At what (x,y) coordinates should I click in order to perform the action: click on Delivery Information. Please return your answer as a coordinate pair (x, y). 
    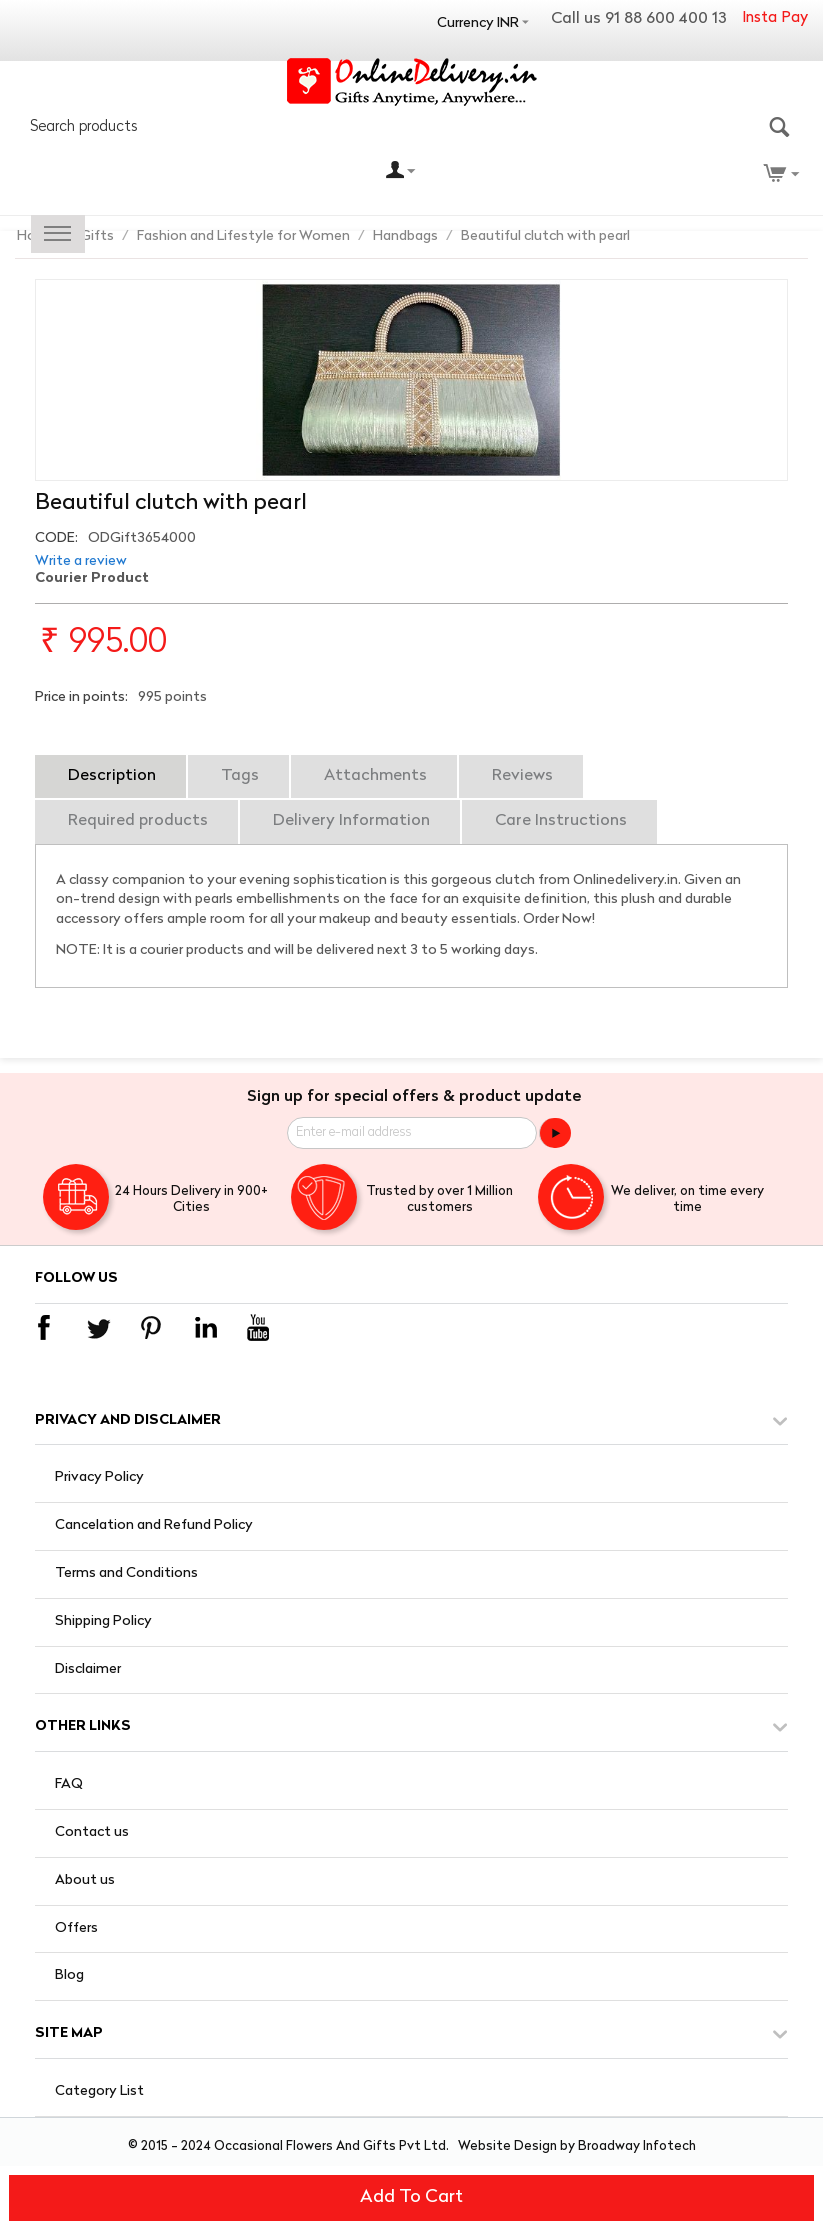
    Looking at the image, I should click on (351, 821).